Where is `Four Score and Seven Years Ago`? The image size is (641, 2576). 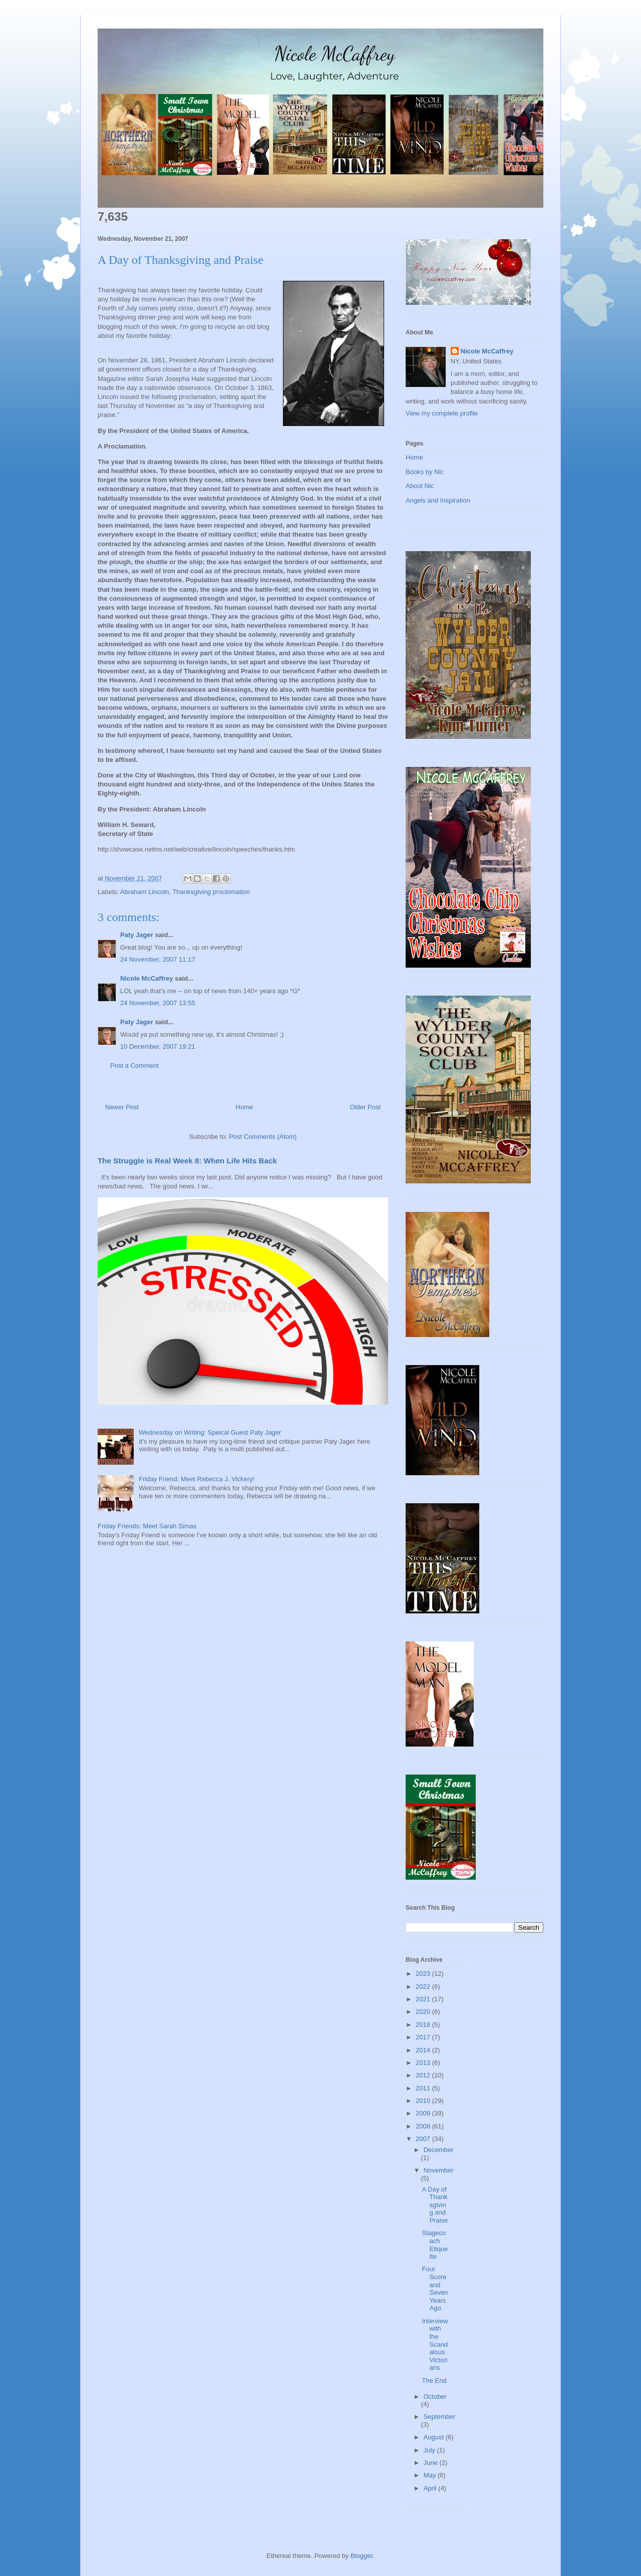 Four Score and Seven Years Ago is located at coordinates (435, 2288).